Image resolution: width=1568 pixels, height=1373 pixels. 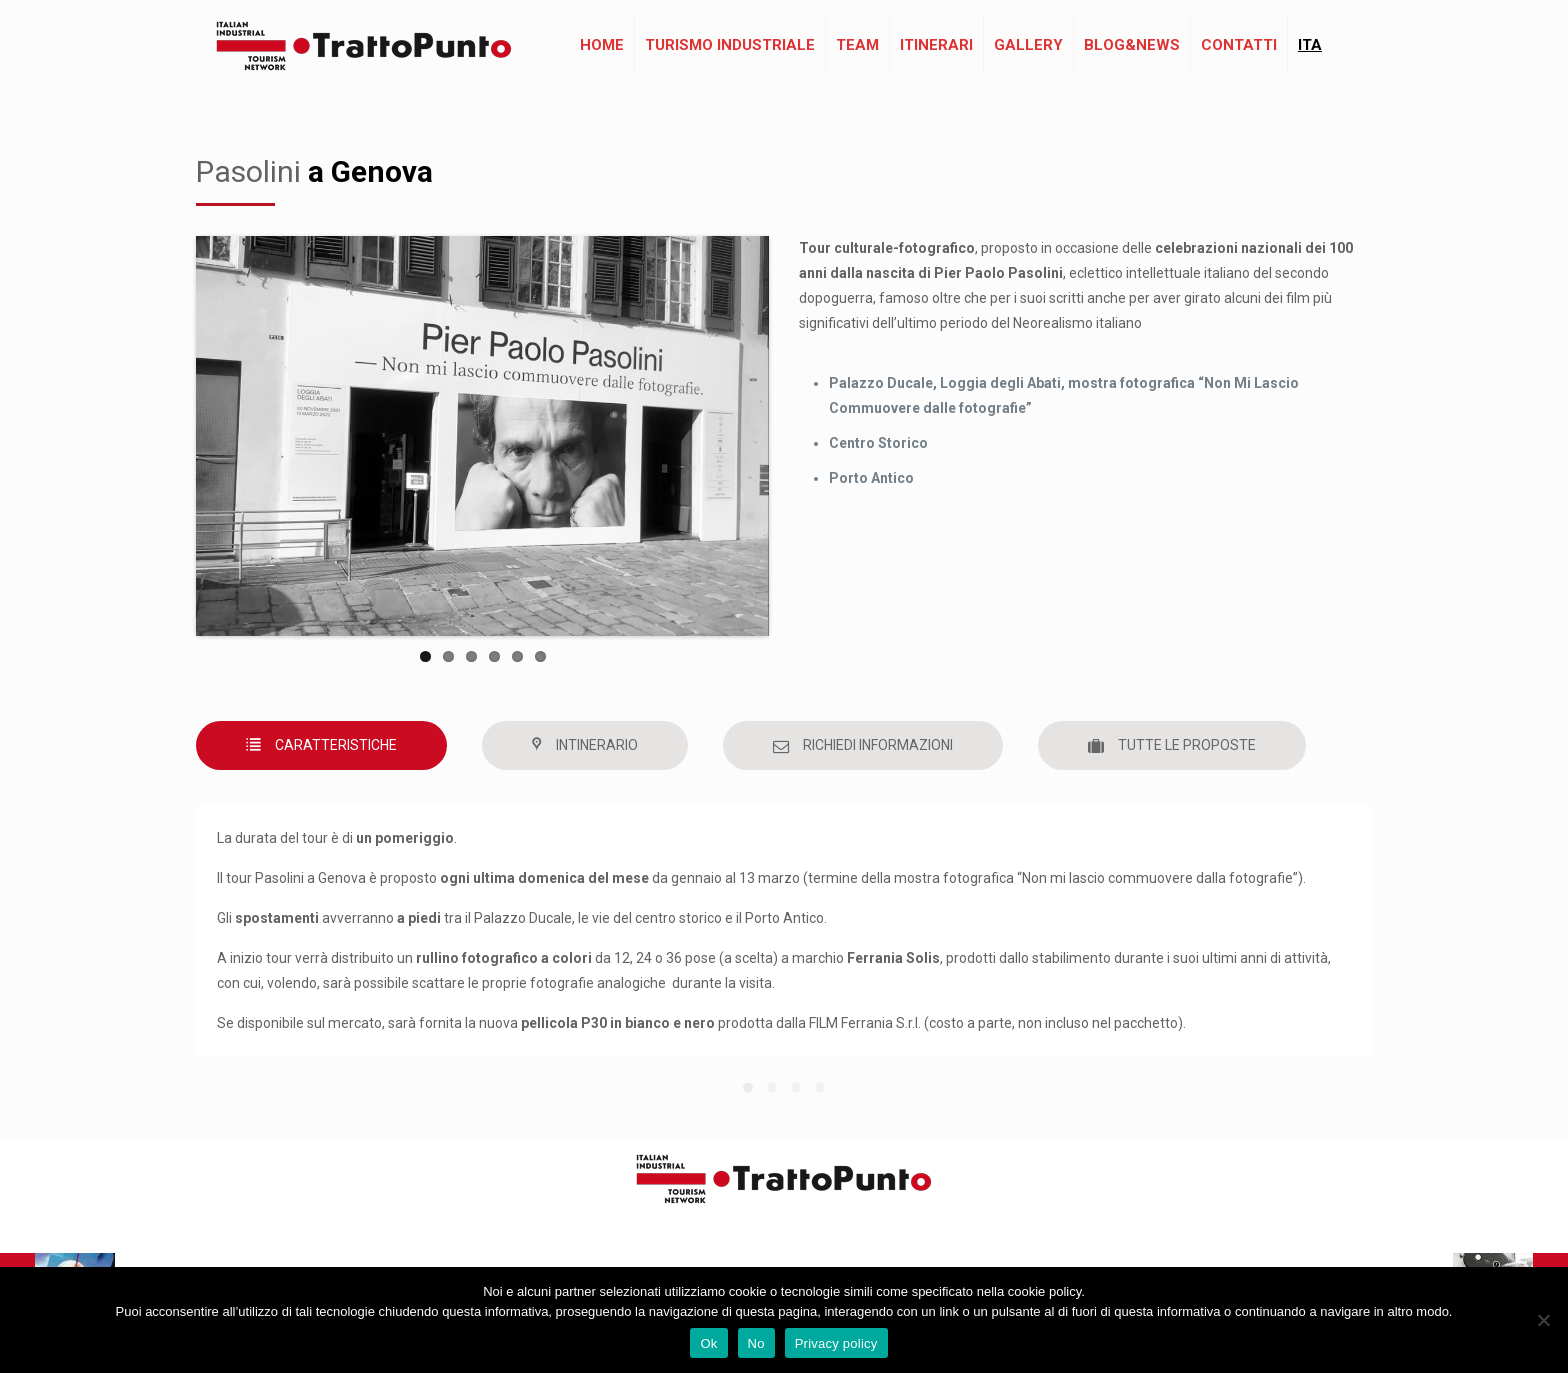 What do you see at coordinates (836, 1343) in the screenshot?
I see `Privacy policy` at bounding box center [836, 1343].